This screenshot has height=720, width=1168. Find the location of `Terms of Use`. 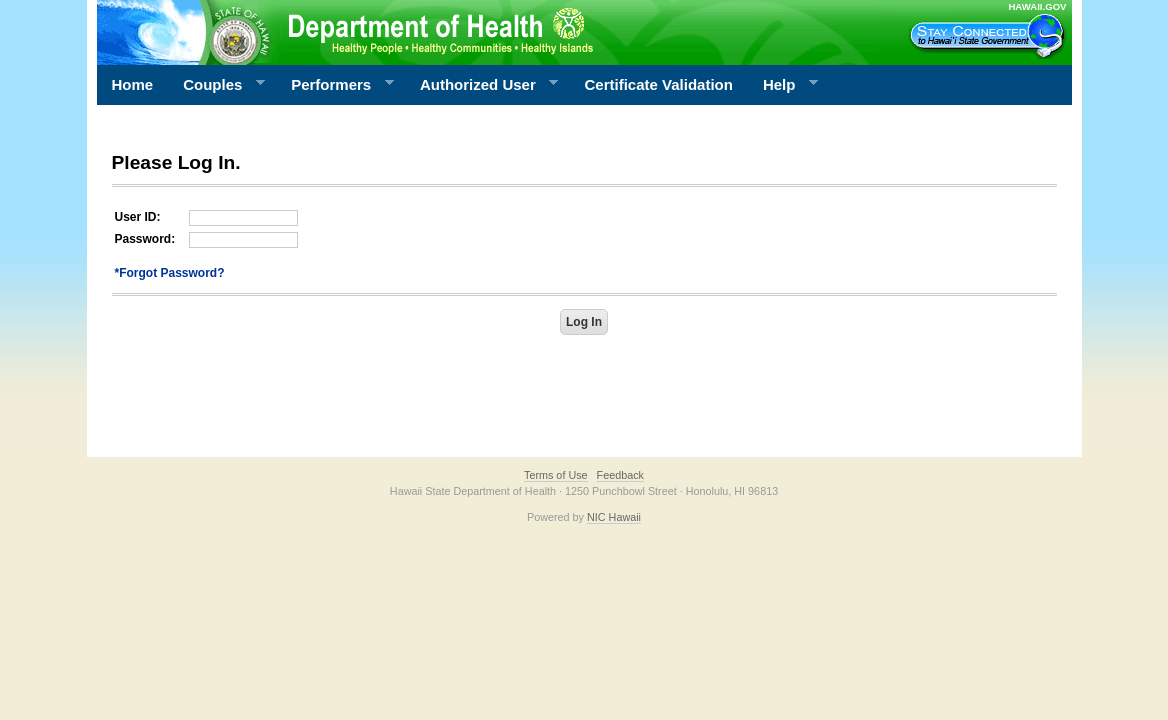

Terms of Use is located at coordinates (556, 475).